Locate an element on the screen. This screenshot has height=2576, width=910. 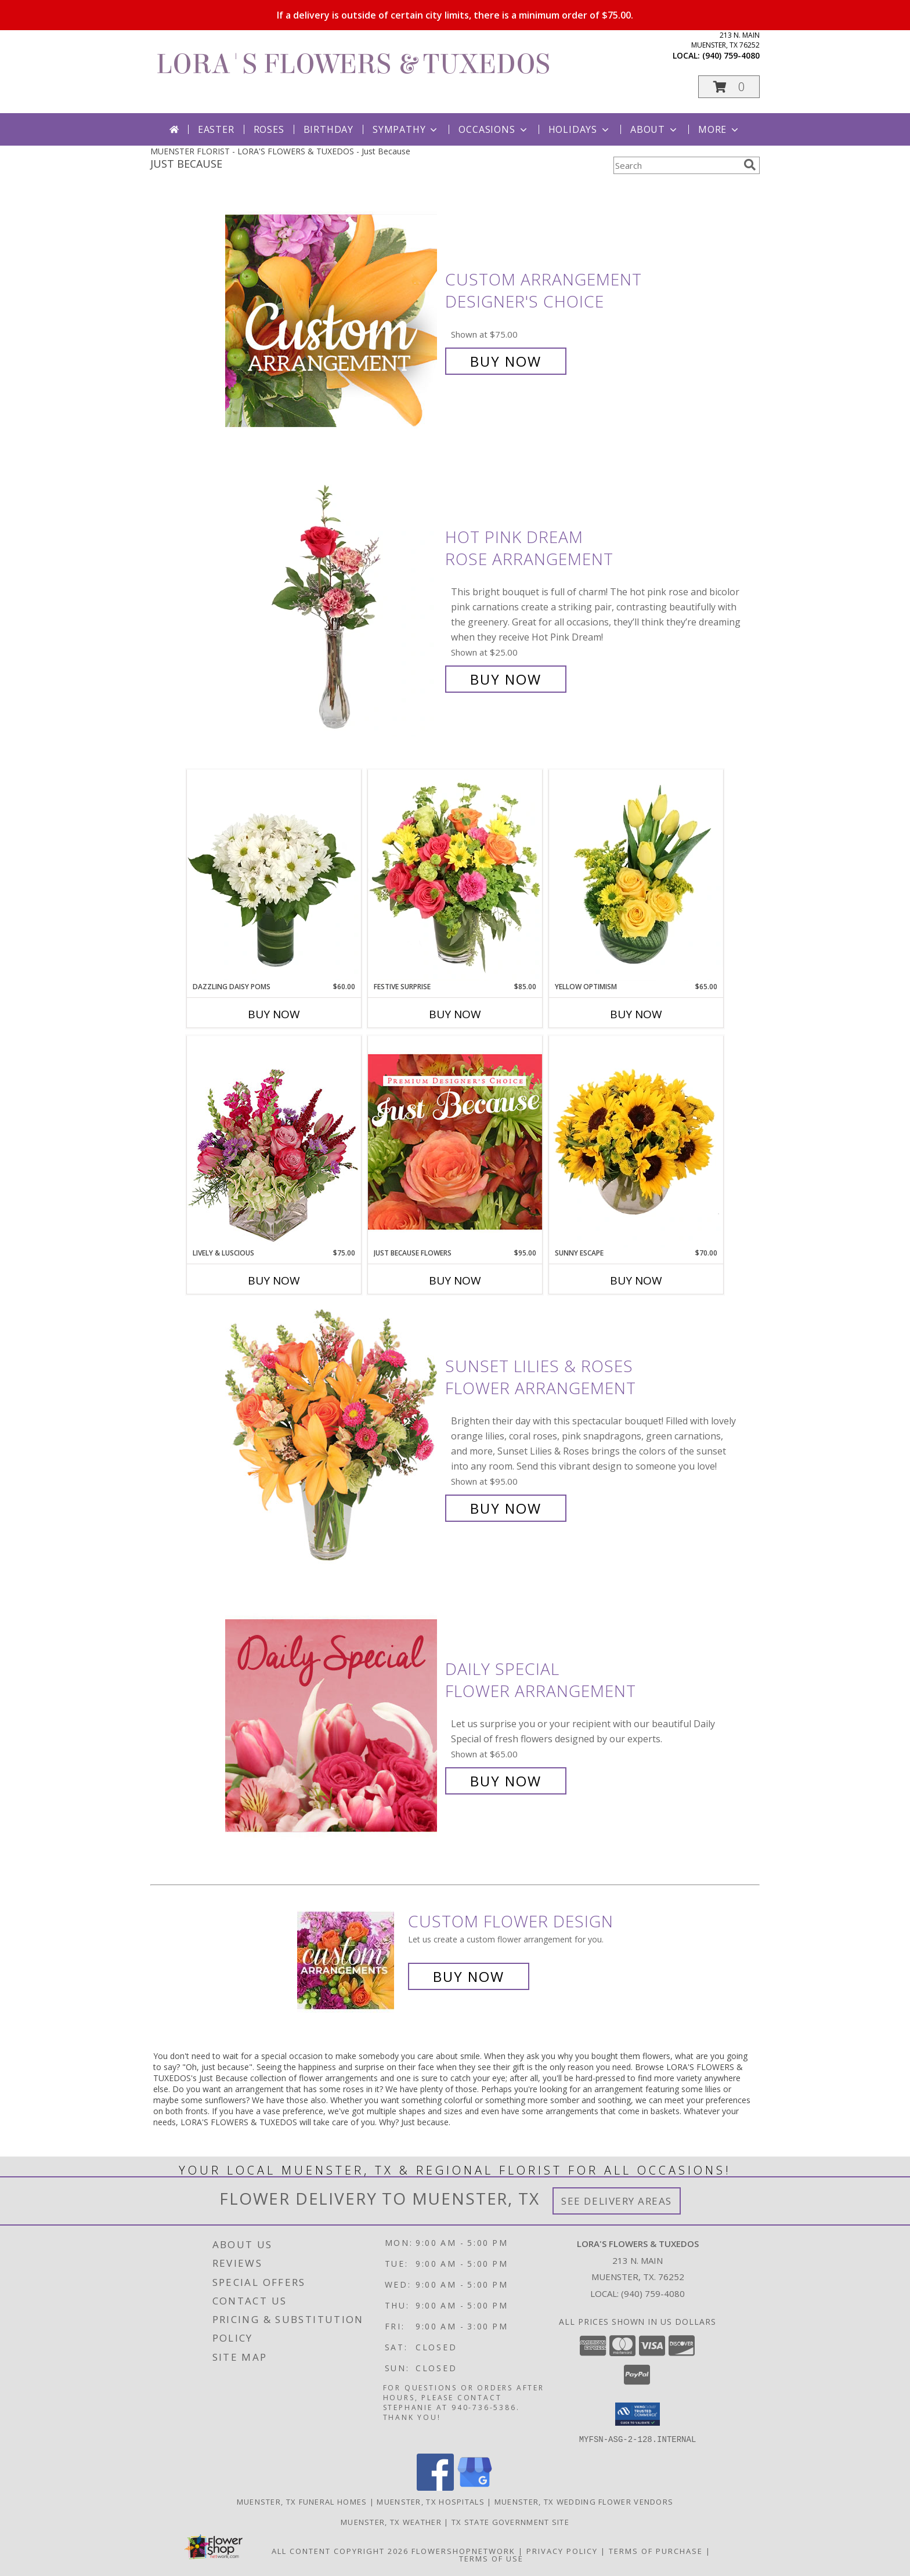
TX State Government Site is located at coordinates (510, 2521).